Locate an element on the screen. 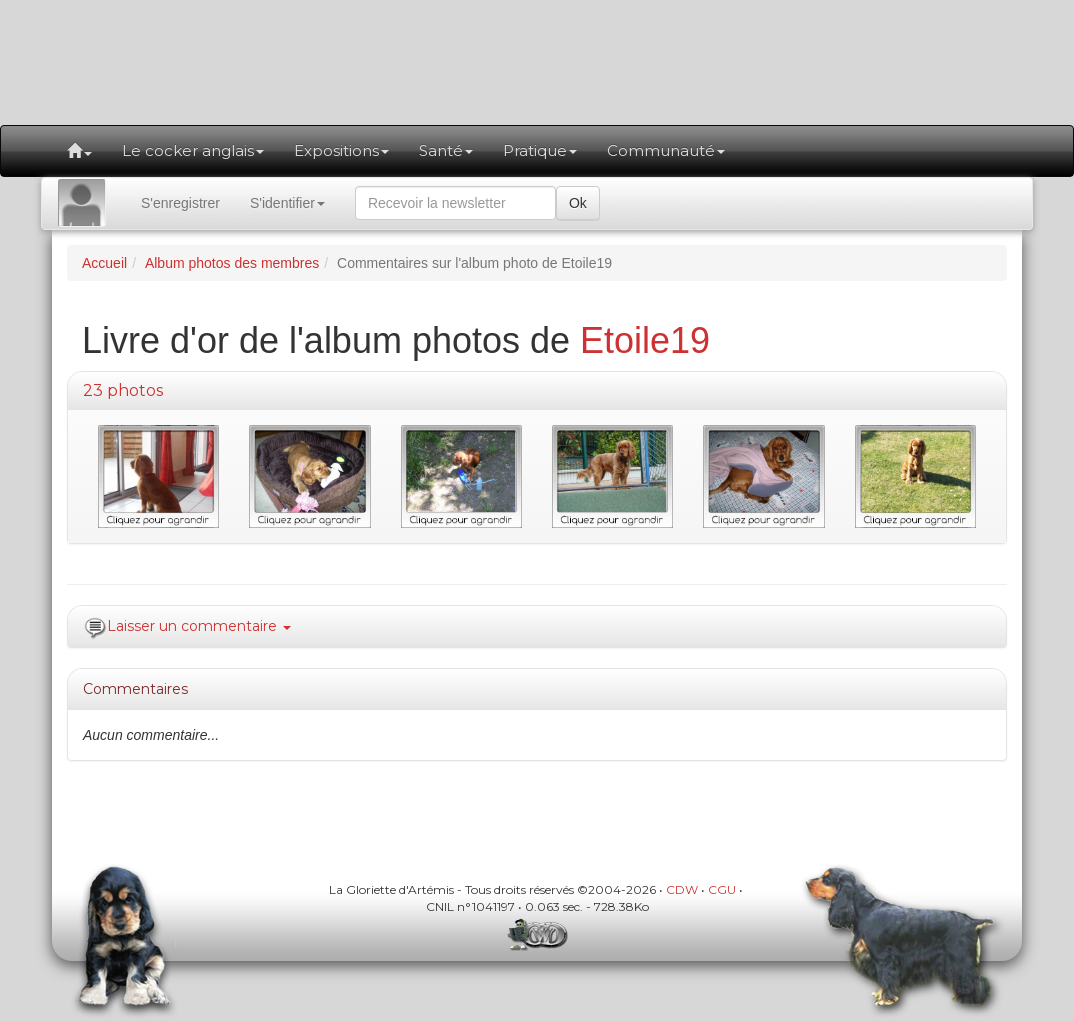 The height and width of the screenshot is (1021, 1074). [button] is located at coordinates (79, 151).